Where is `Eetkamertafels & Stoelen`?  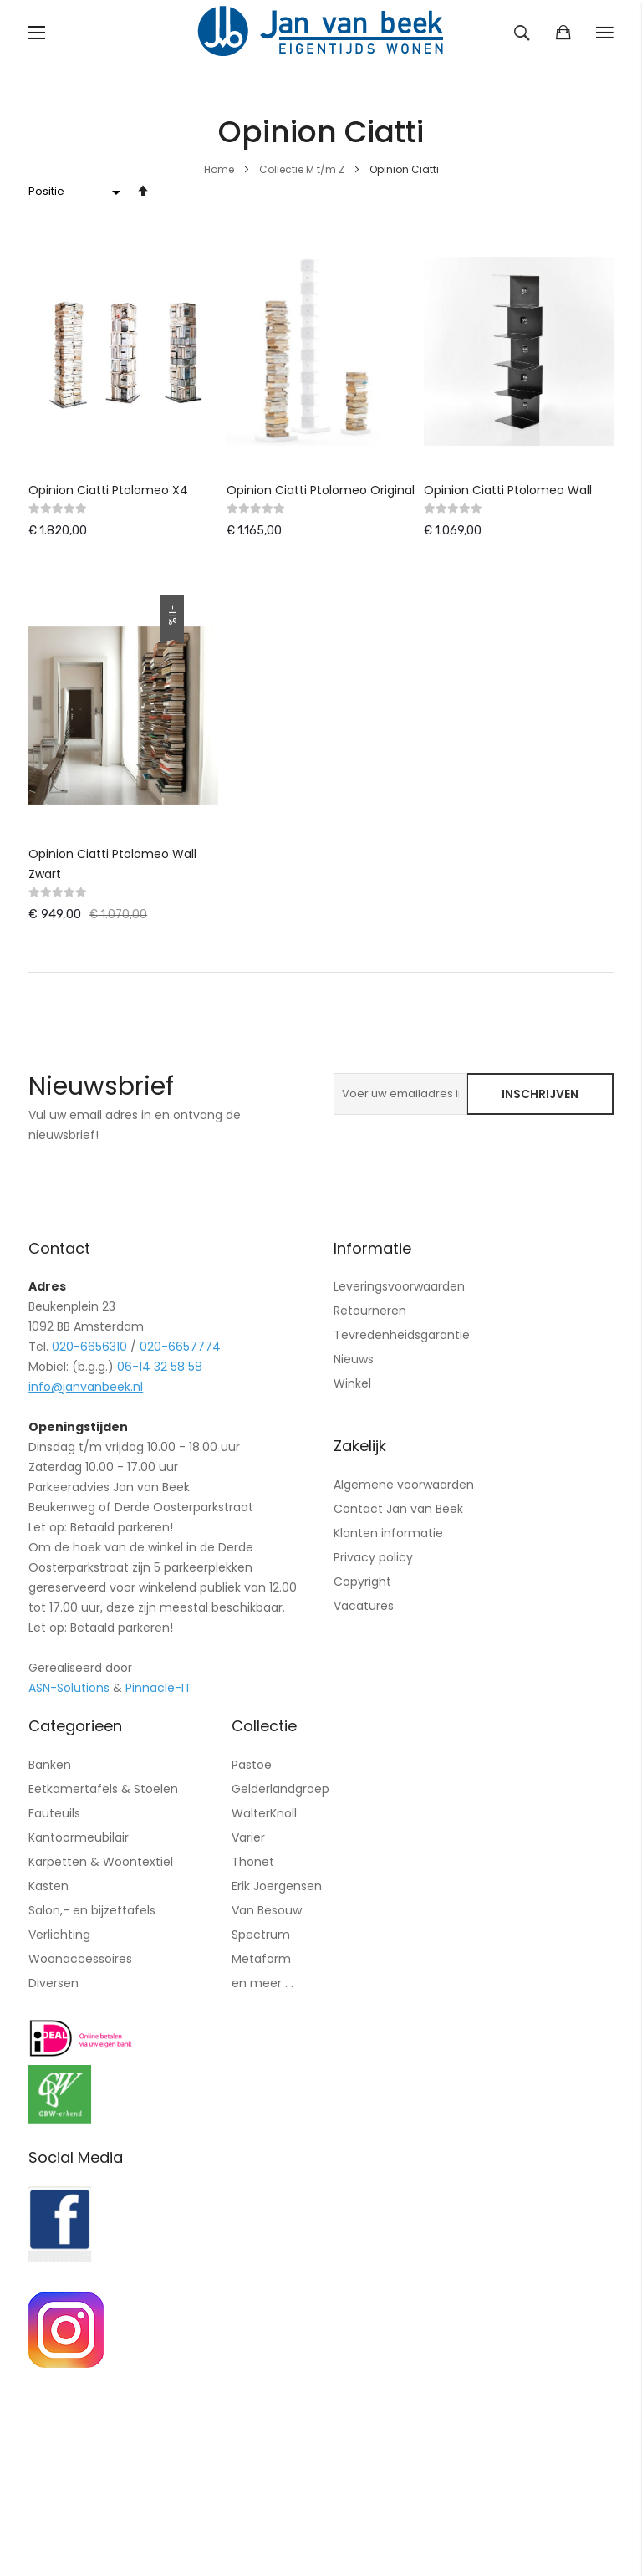 Eetkamertafels & Stoelen is located at coordinates (103, 1789).